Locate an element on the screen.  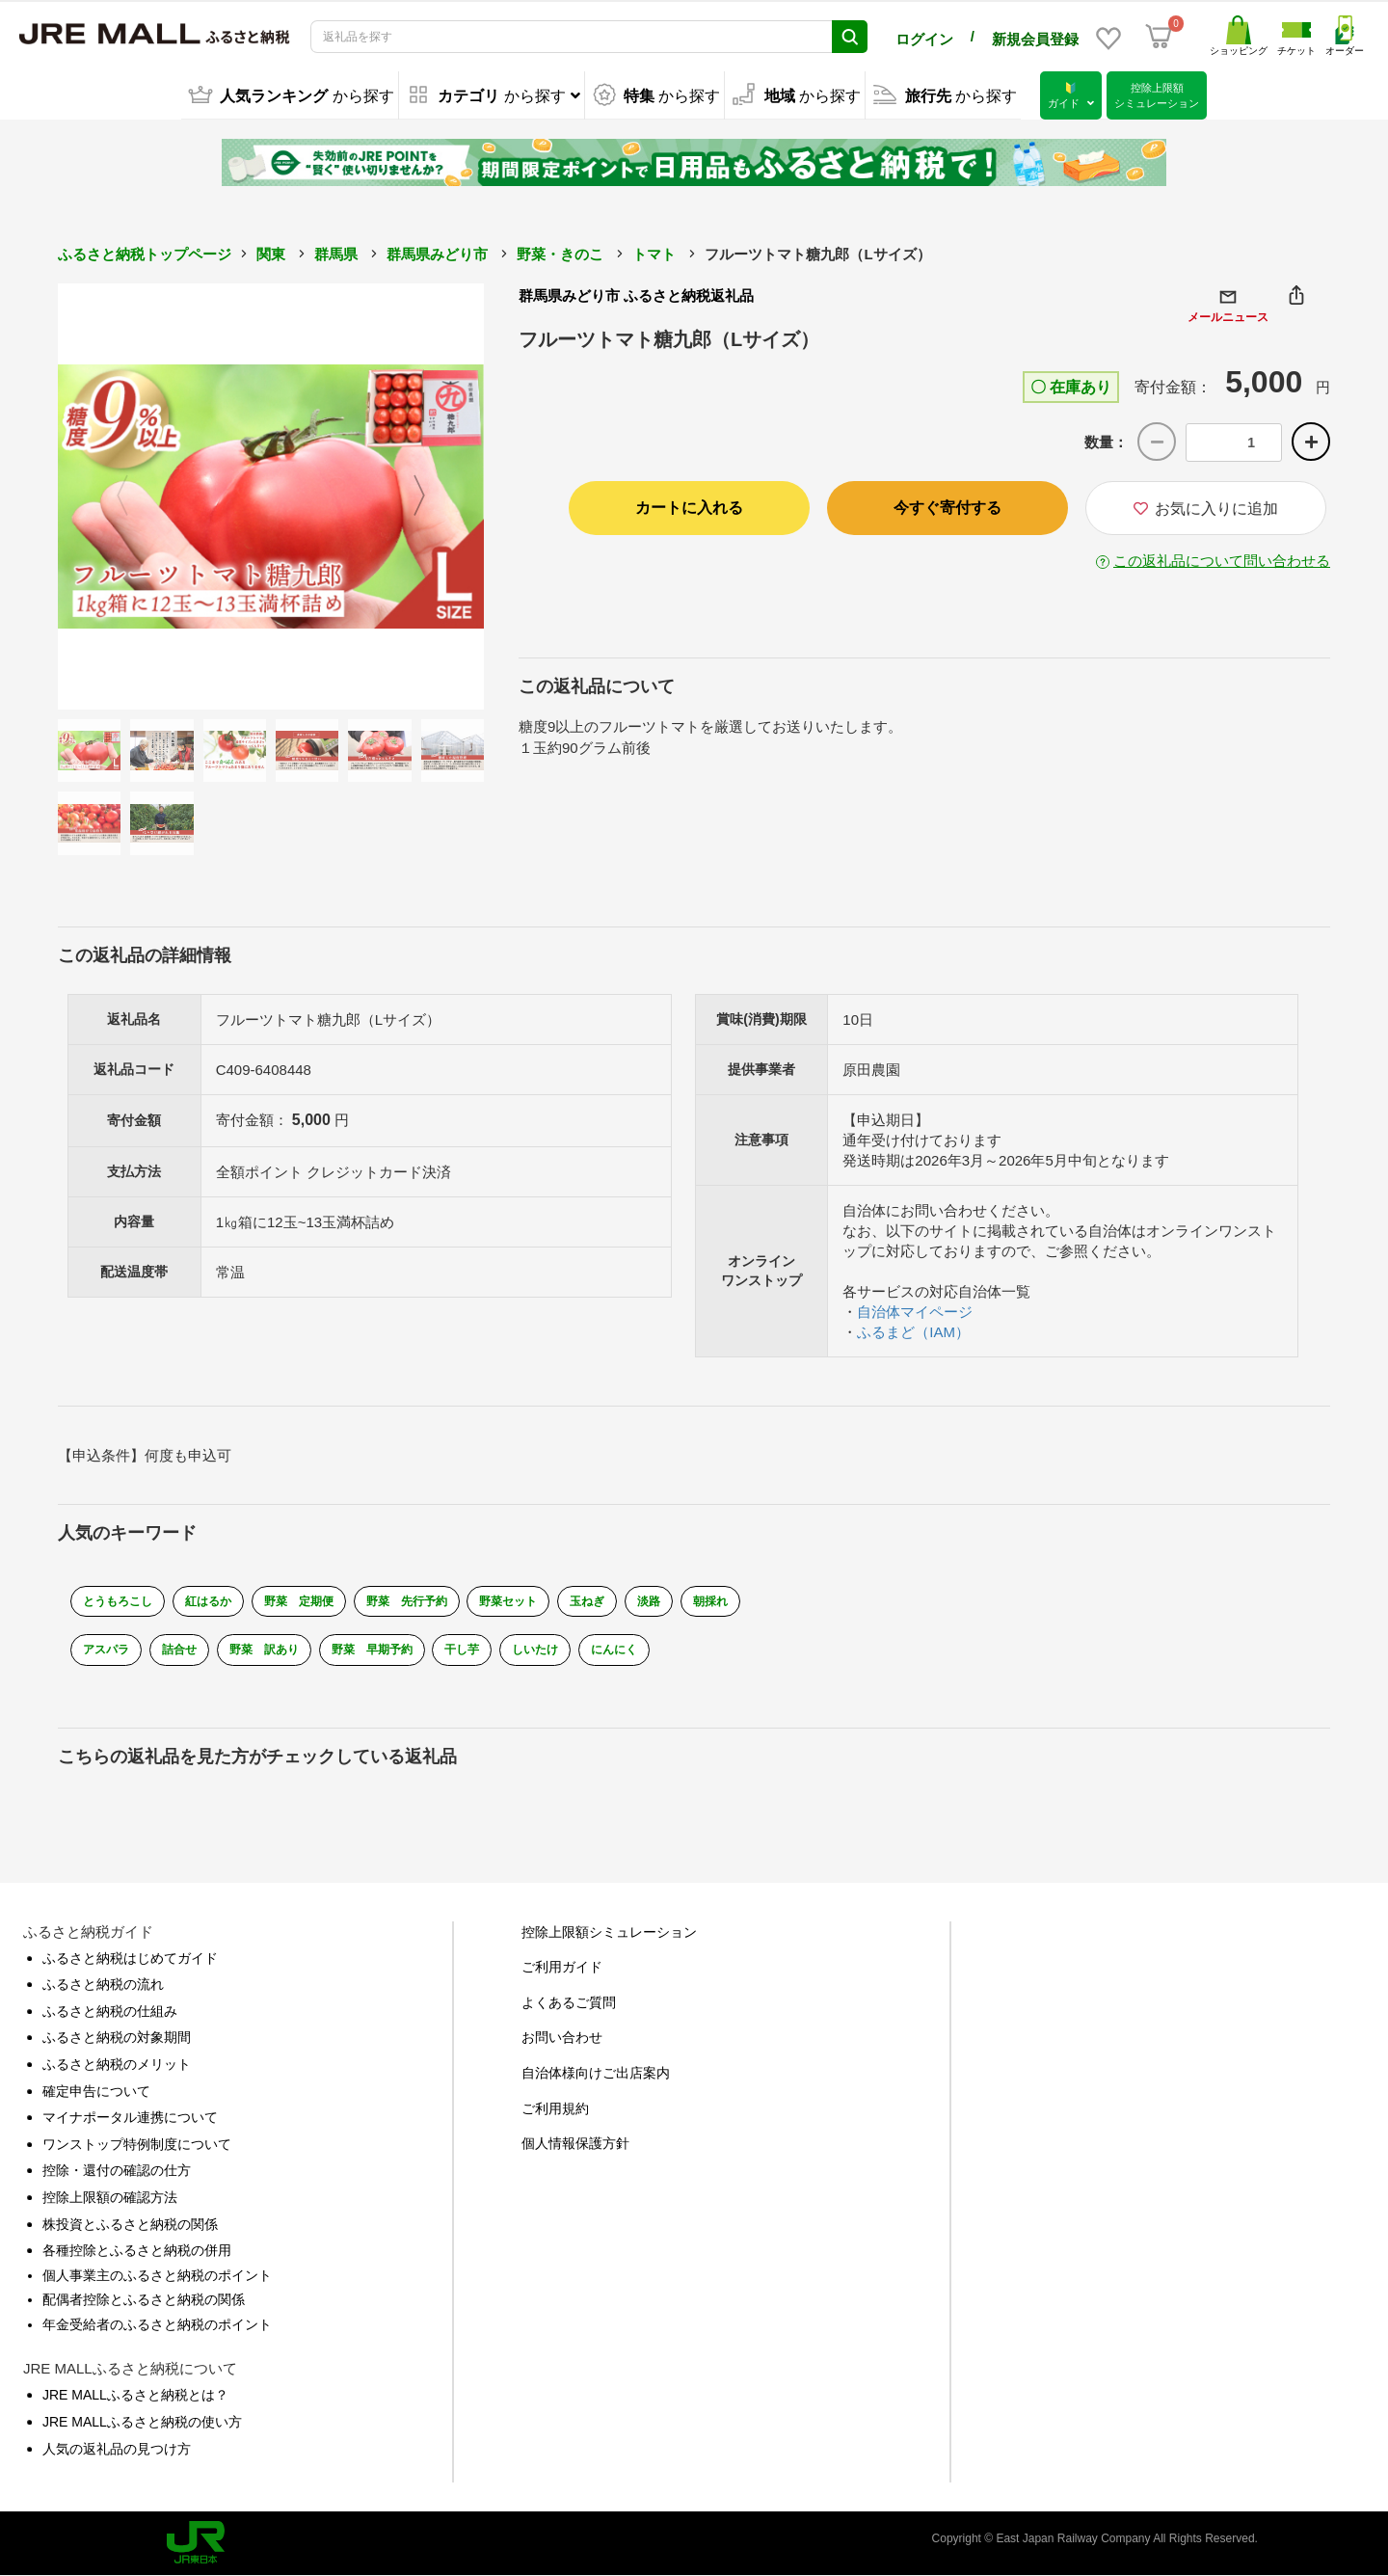
群馬県みどり市 is located at coordinates (437, 254).